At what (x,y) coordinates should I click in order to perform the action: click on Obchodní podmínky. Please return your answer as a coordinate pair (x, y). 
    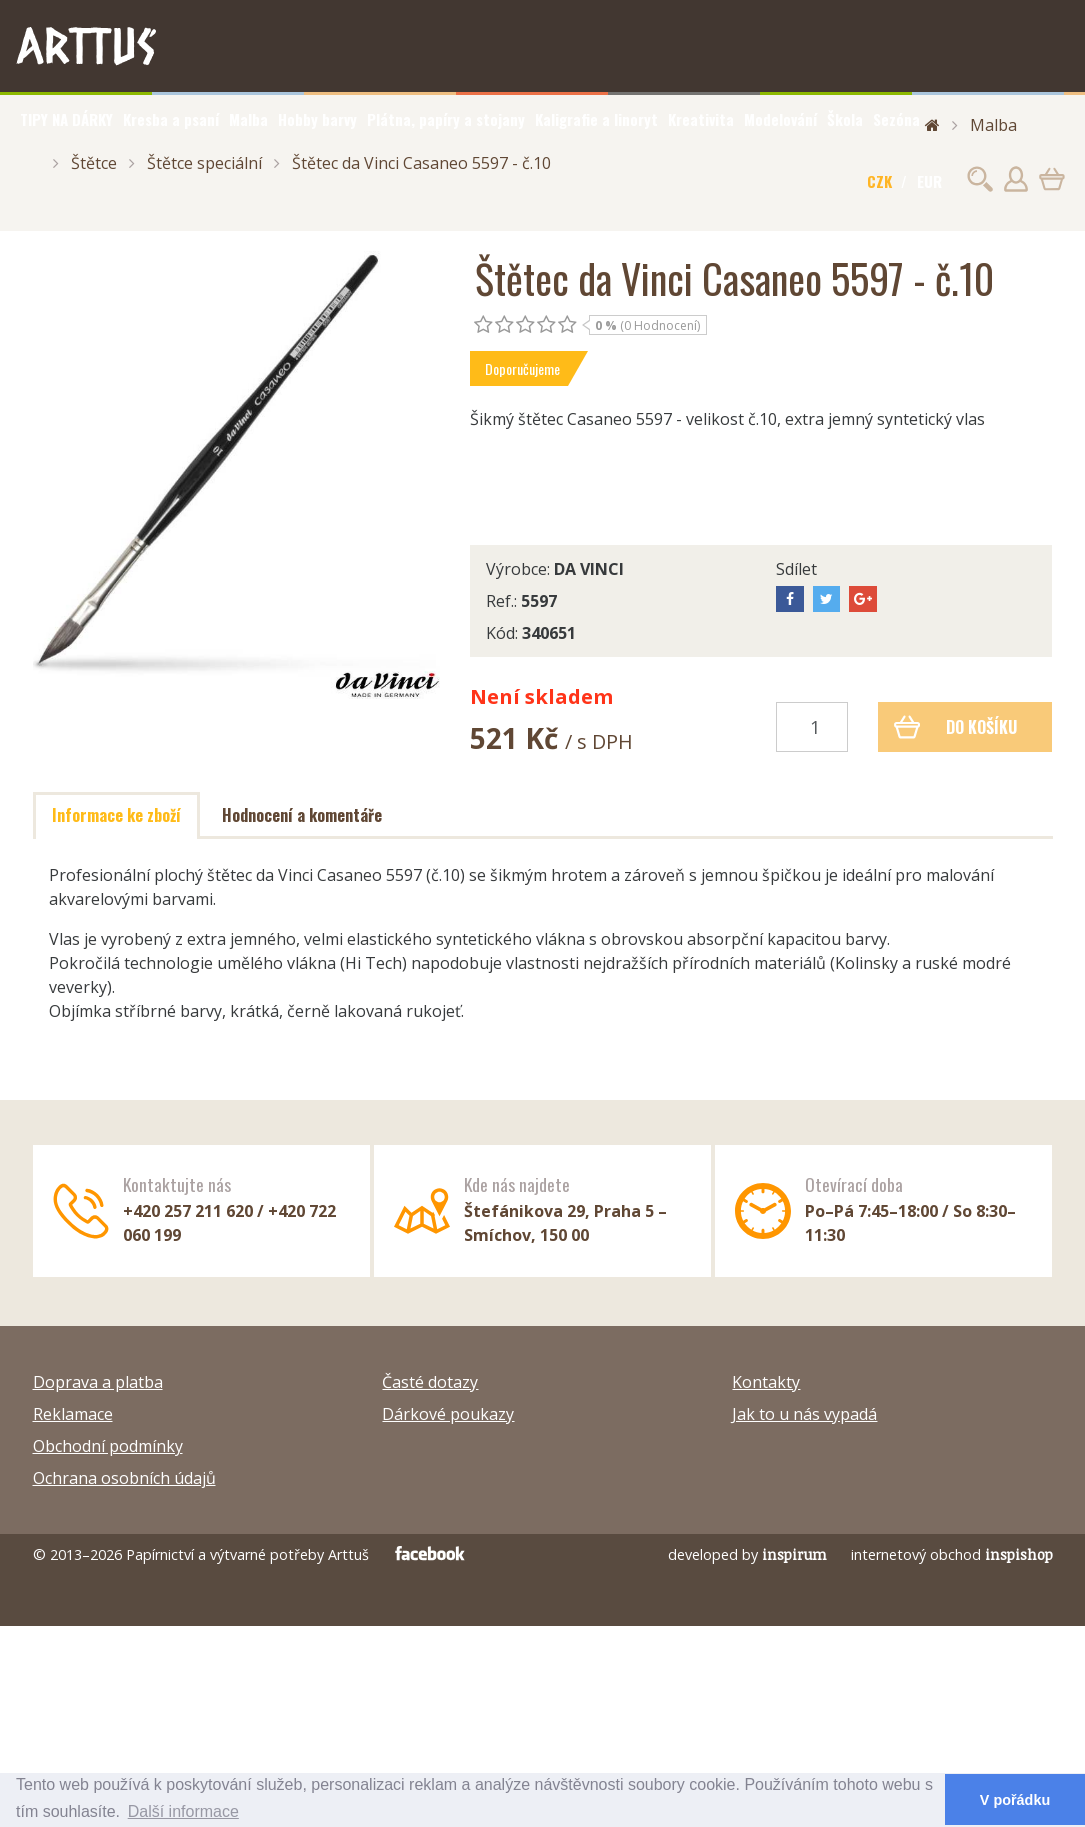
    Looking at the image, I should click on (108, 1446).